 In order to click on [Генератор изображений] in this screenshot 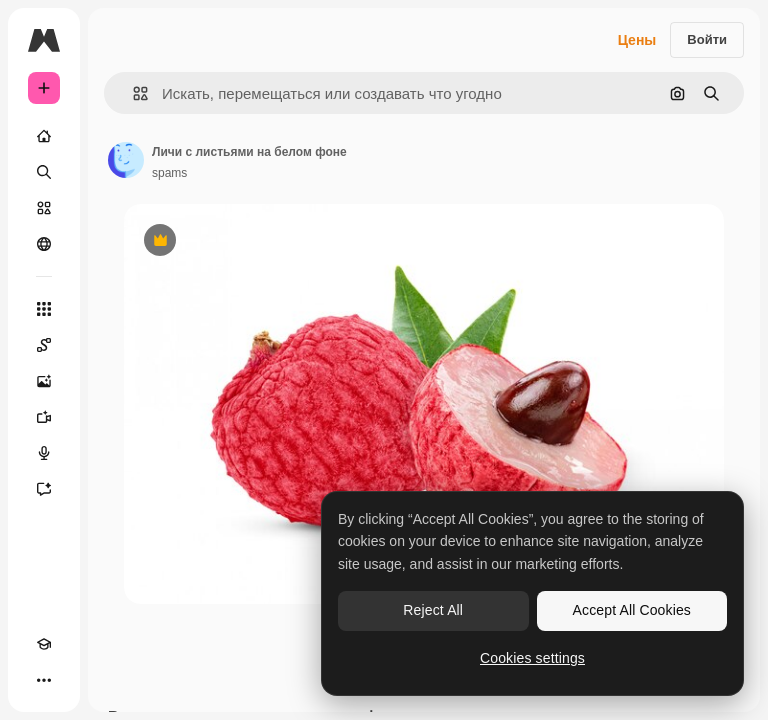, I will do `click(44, 381)`.